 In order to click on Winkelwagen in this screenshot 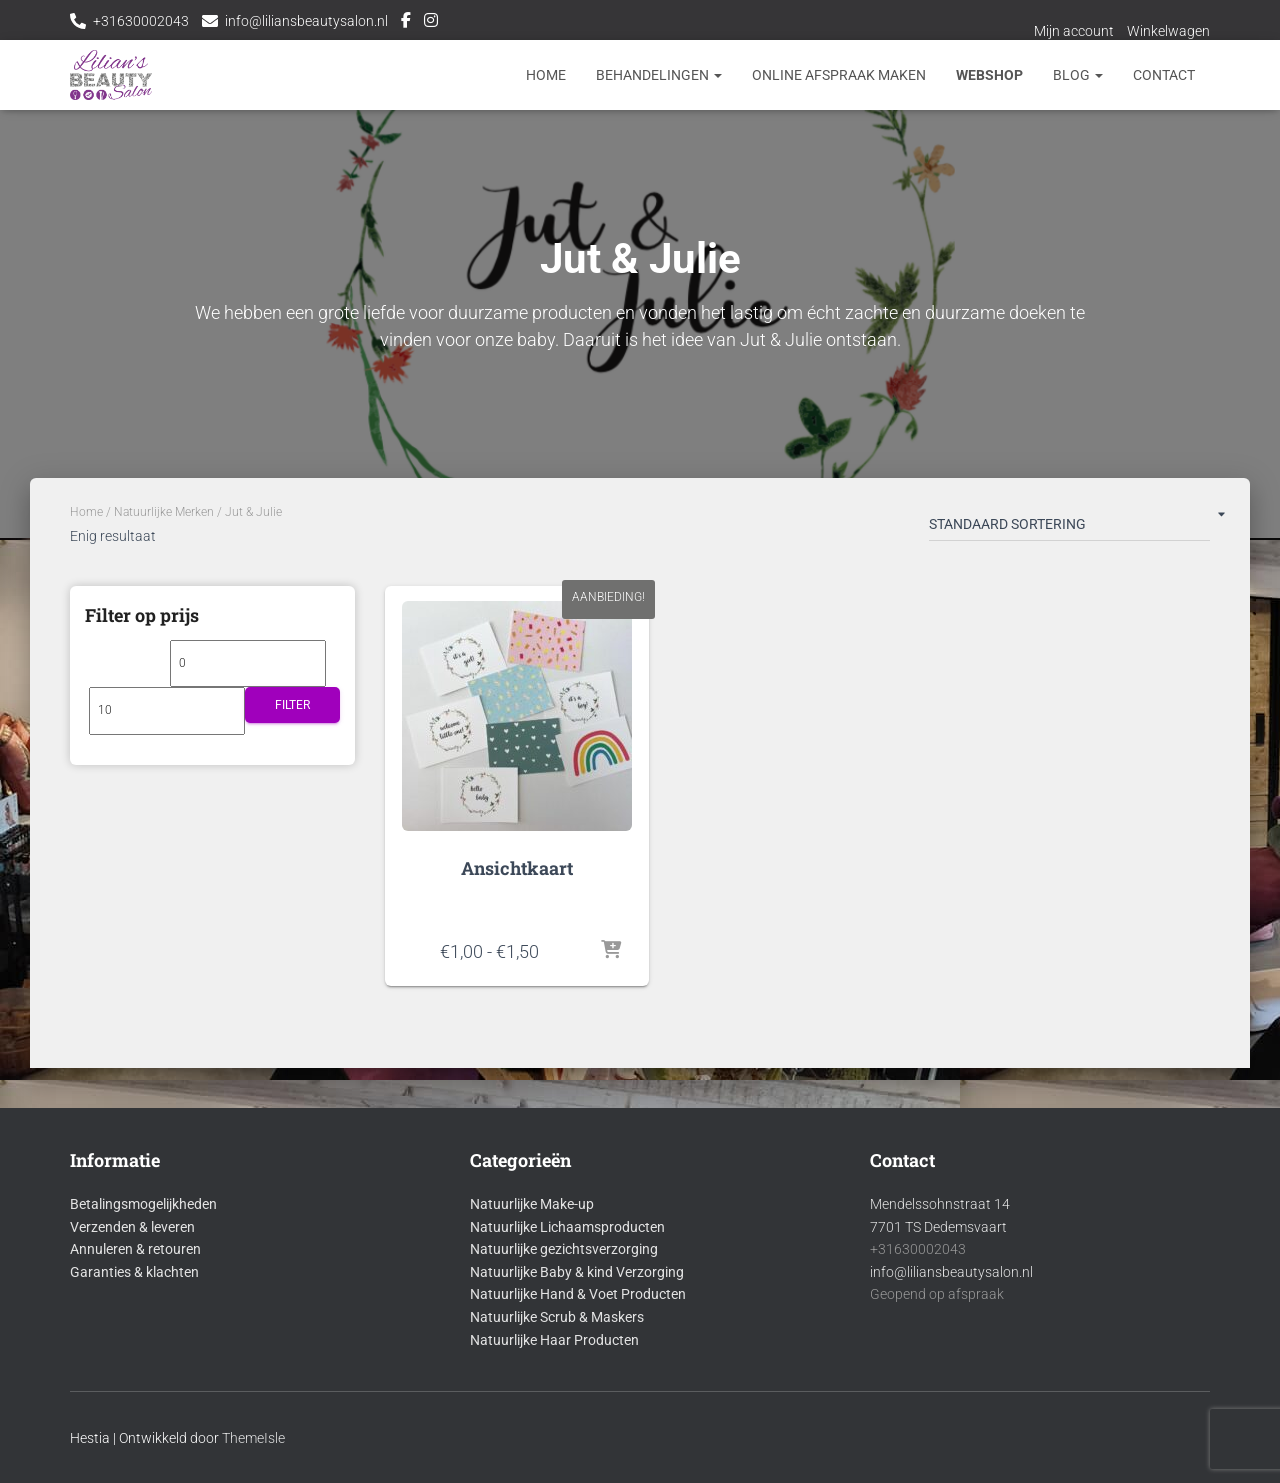, I will do `click(1168, 31)`.